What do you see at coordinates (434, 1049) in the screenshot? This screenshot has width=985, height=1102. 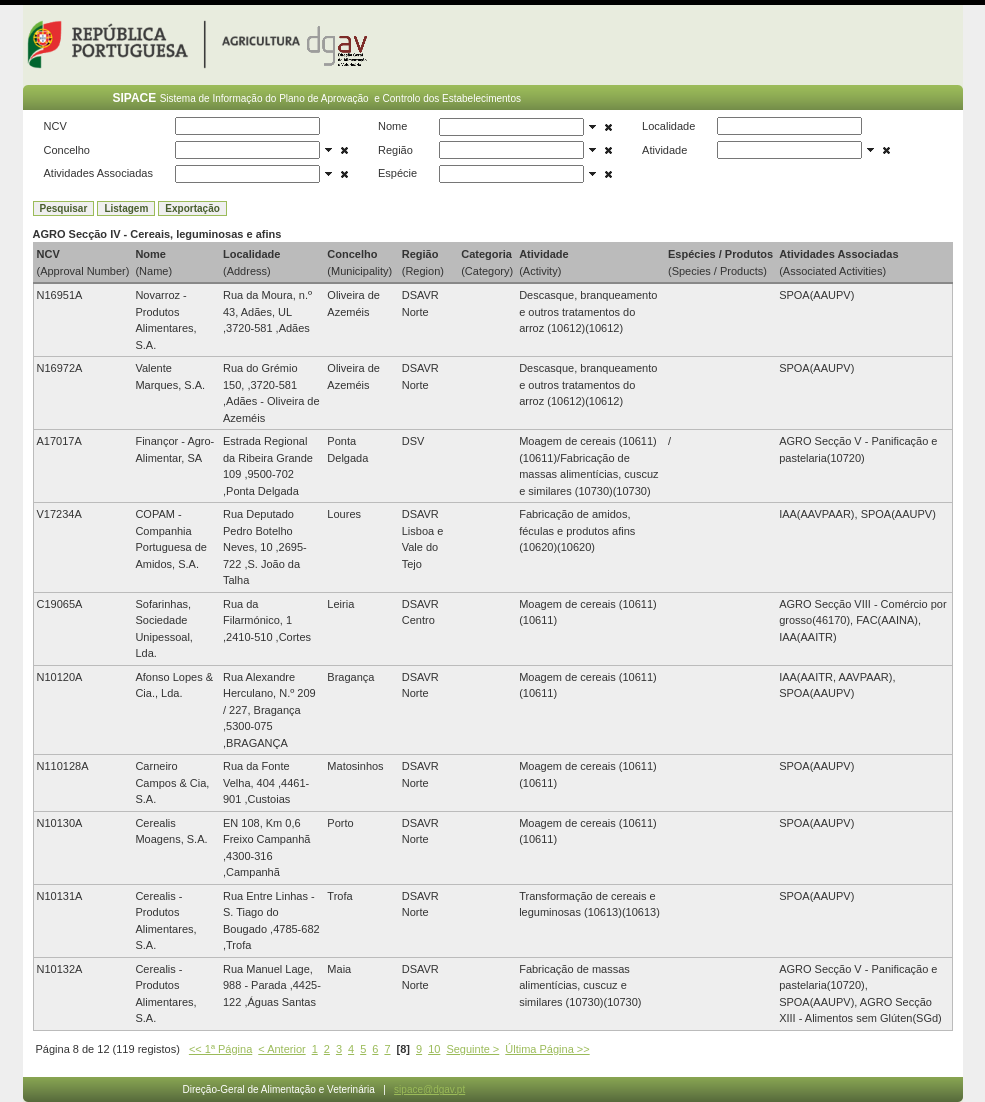 I see `10` at bounding box center [434, 1049].